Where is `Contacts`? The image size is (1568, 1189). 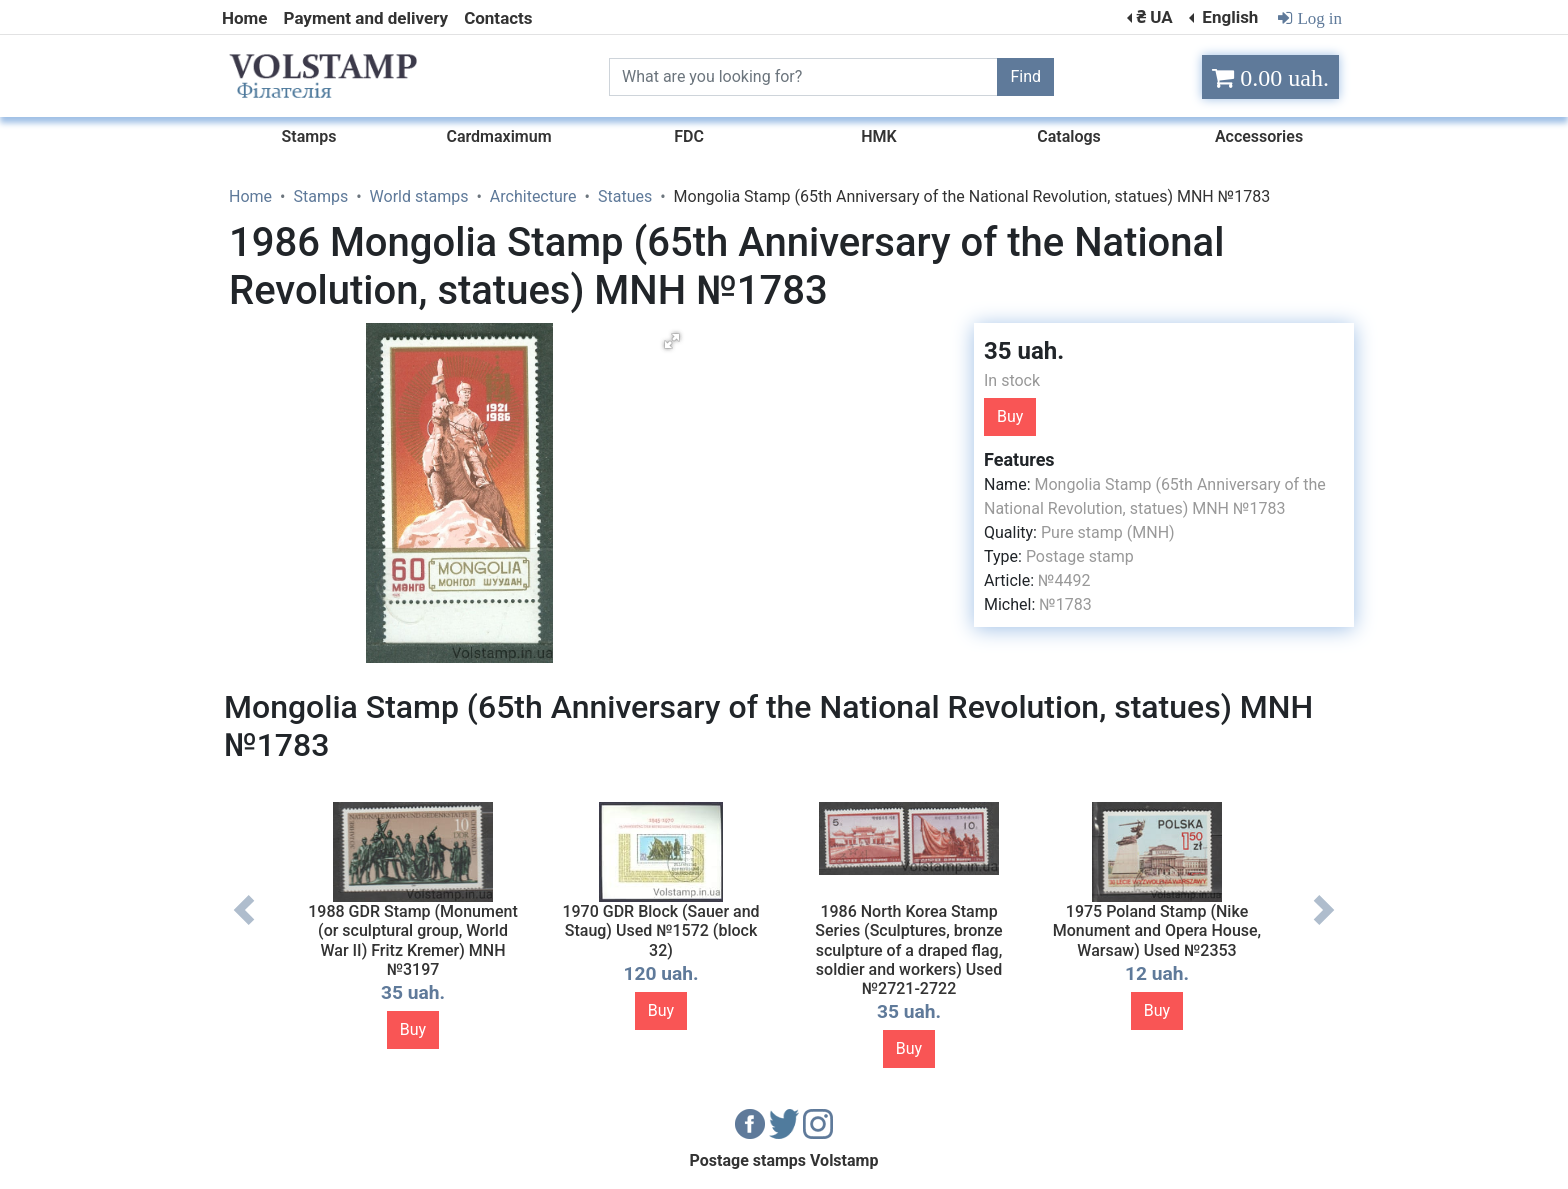
Contacts is located at coordinates (498, 18).